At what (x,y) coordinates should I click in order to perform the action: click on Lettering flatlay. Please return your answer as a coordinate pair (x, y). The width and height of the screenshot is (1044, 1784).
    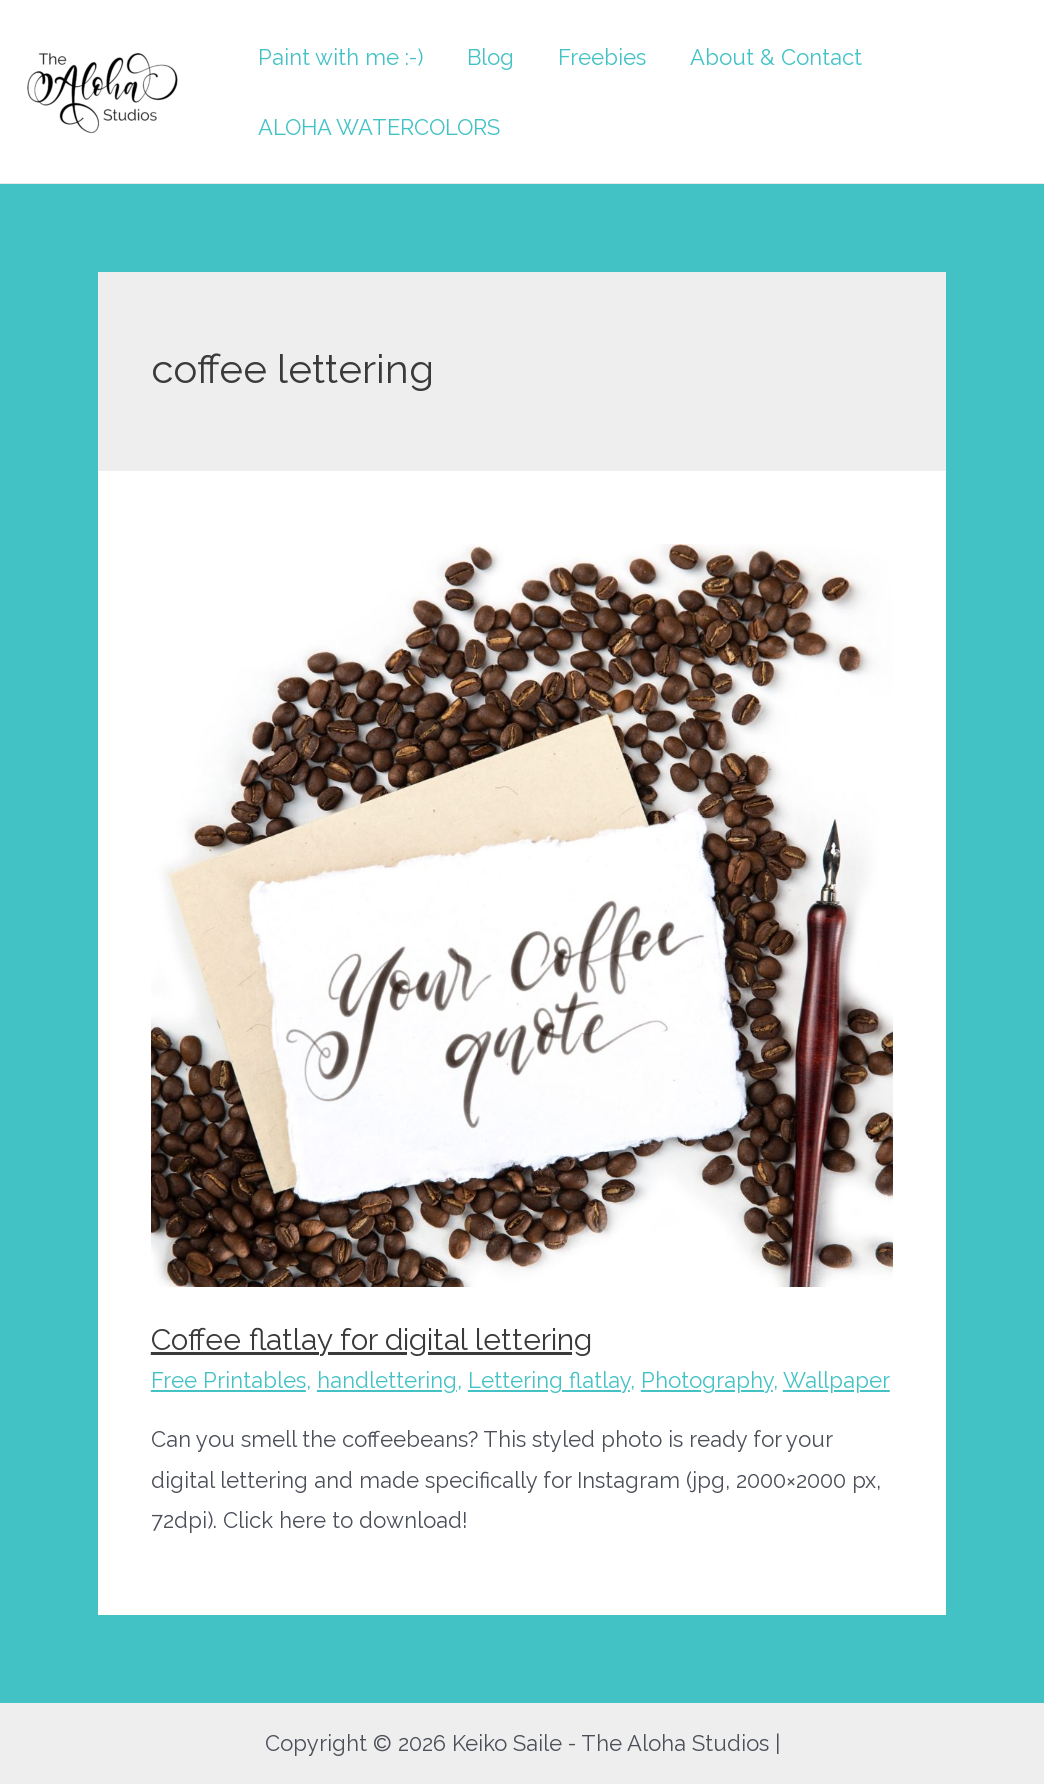
    Looking at the image, I should click on (549, 1380).